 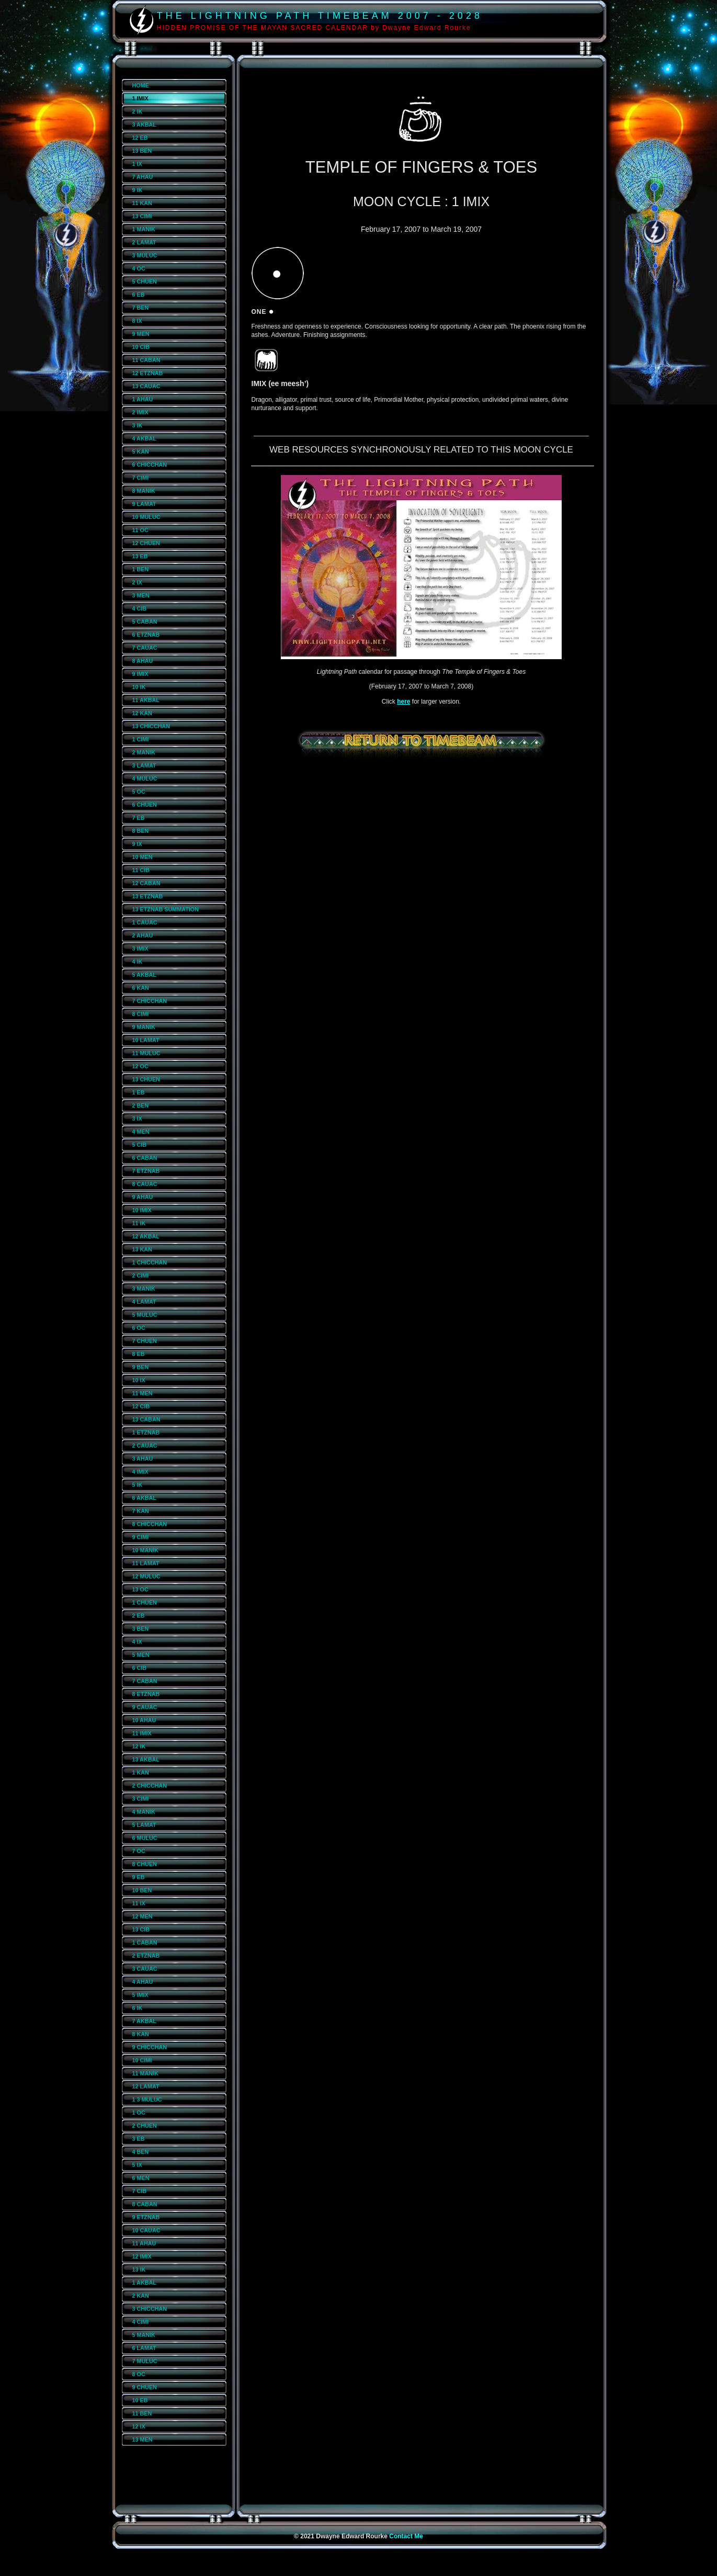 What do you see at coordinates (144, 2204) in the screenshot?
I see `8 CABAN` at bounding box center [144, 2204].